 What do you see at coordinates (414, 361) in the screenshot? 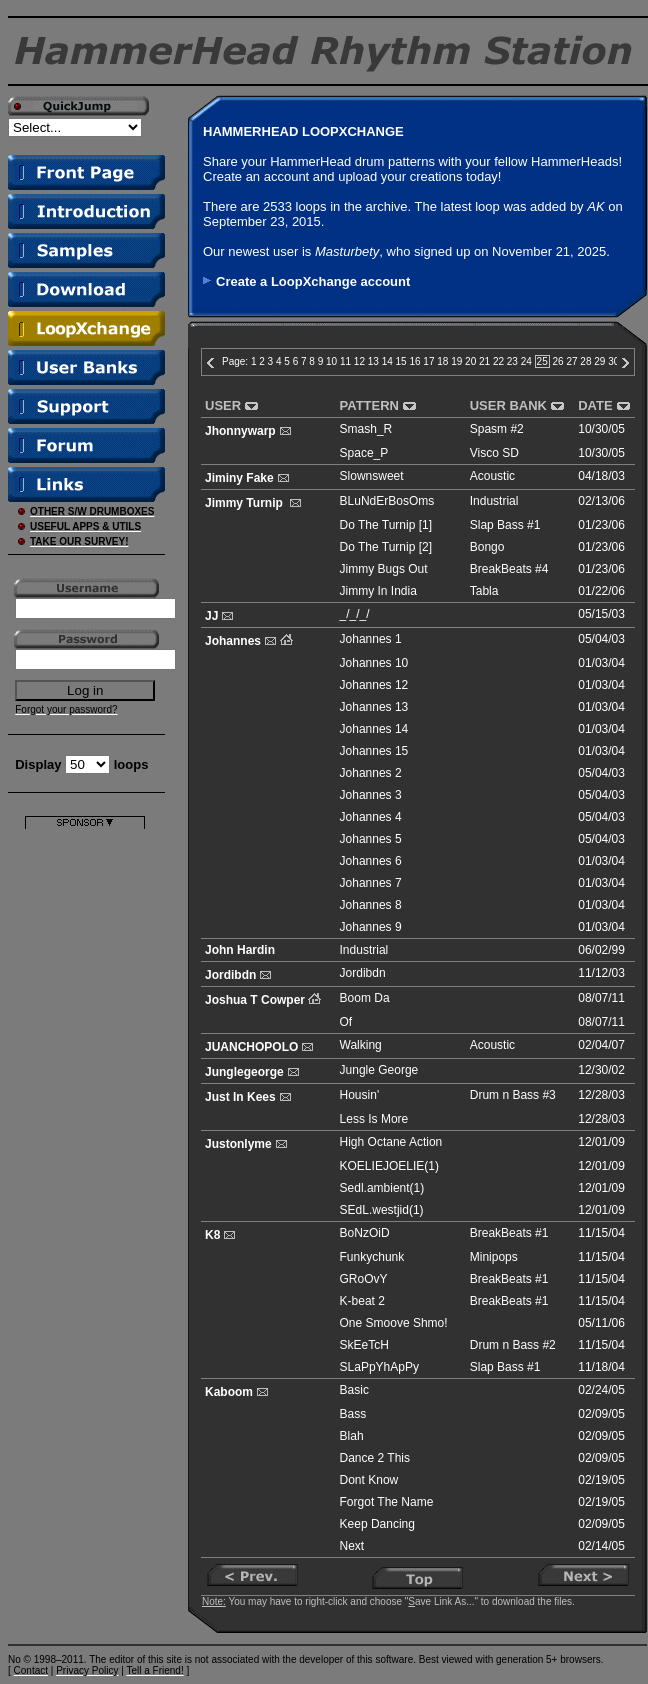
I see `16` at bounding box center [414, 361].